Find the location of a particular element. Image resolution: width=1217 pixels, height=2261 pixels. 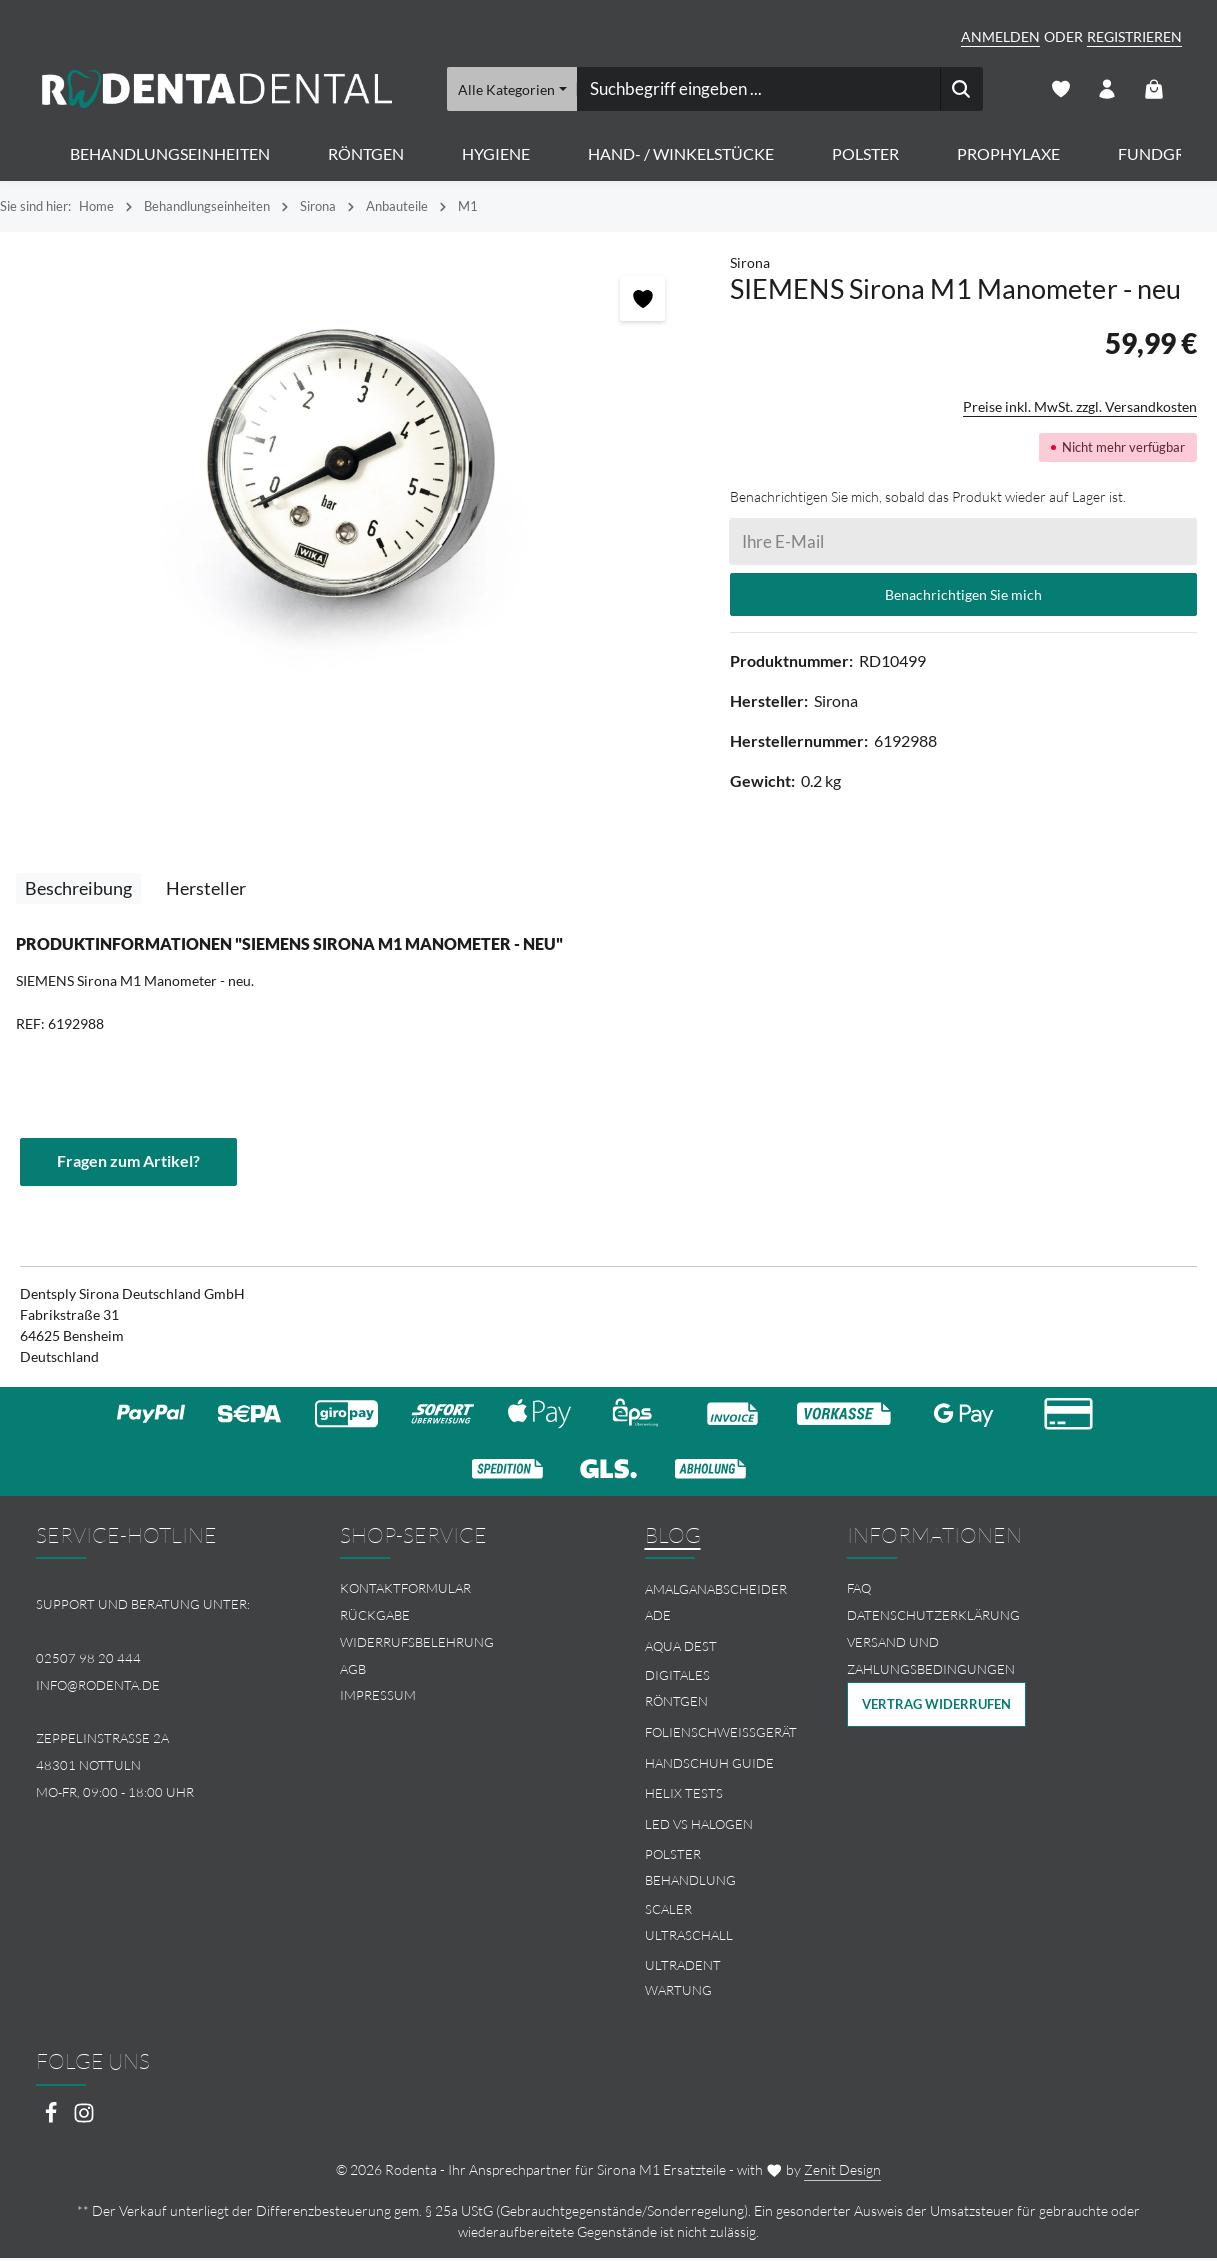

Benachrichtigen Sie mich is located at coordinates (963, 596).